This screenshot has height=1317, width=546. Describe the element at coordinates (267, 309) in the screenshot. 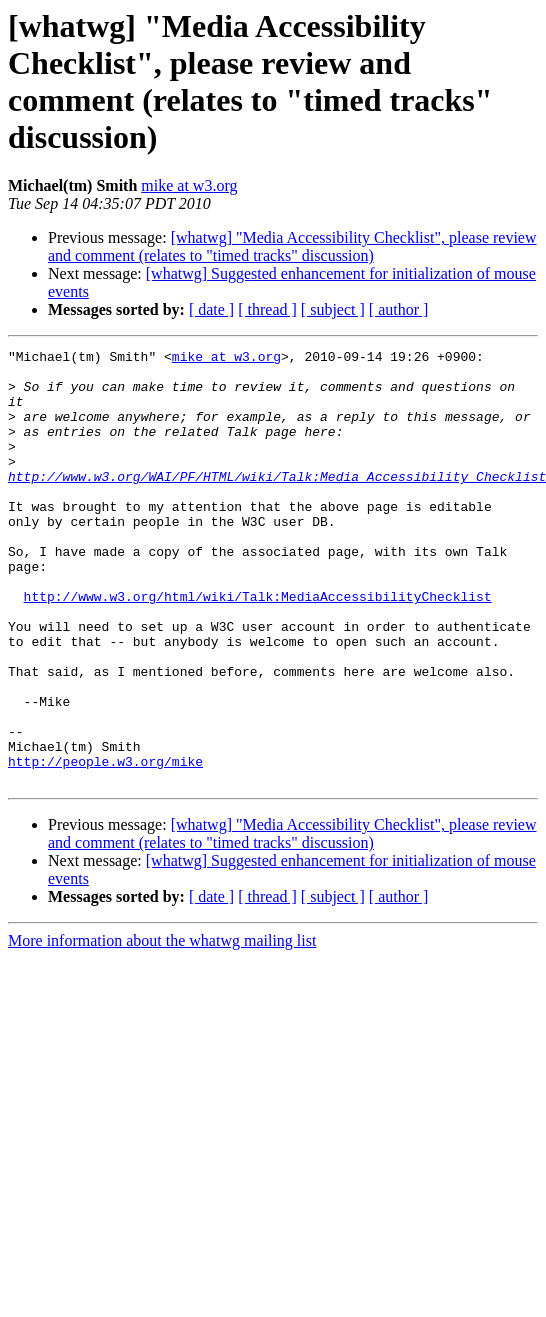

I see `[ thread ]` at that location.